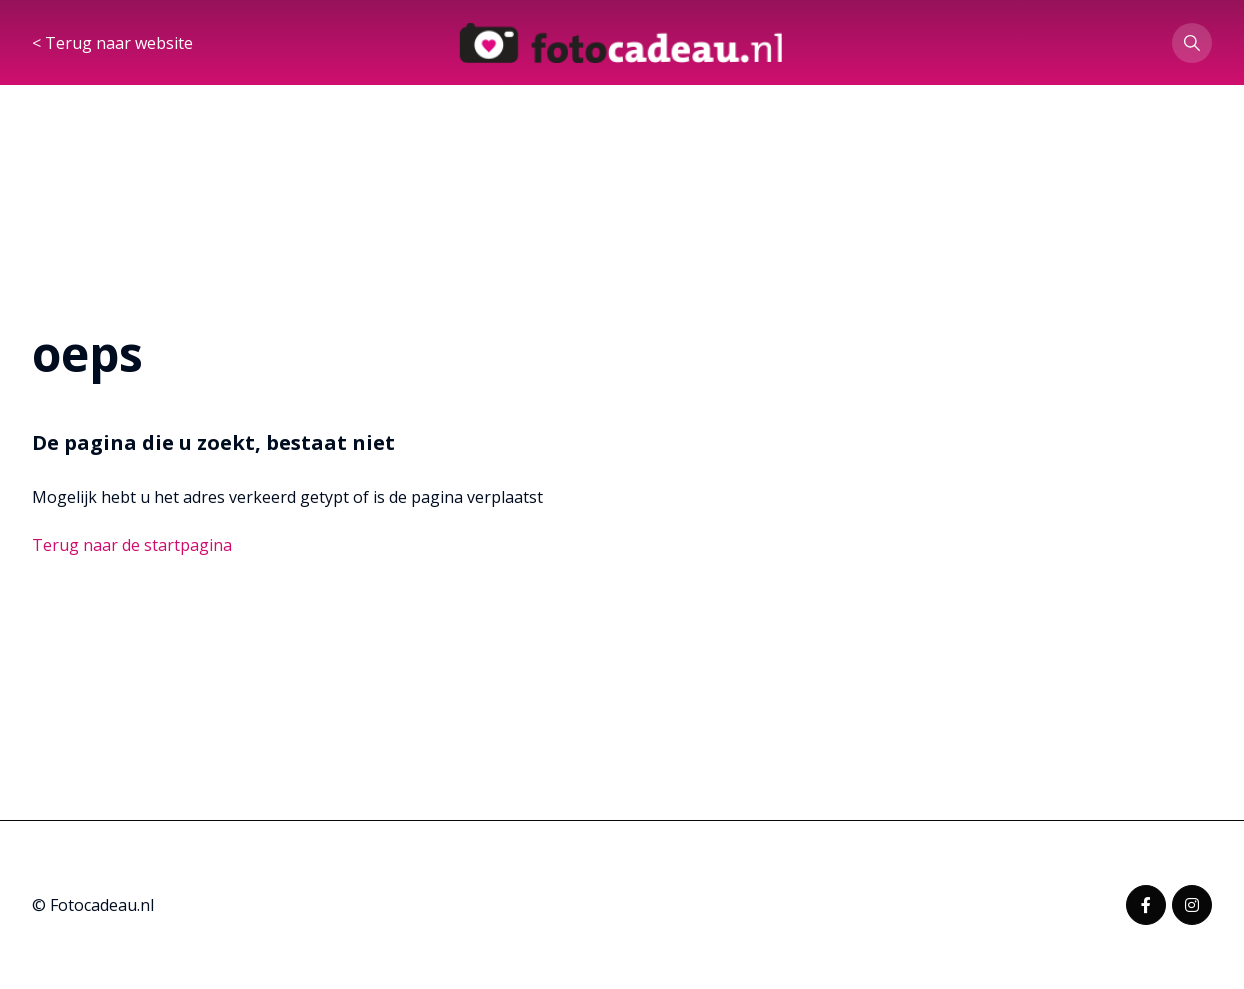 This screenshot has height=989, width=1244. What do you see at coordinates (132, 545) in the screenshot?
I see `Terug naar de startpagina` at bounding box center [132, 545].